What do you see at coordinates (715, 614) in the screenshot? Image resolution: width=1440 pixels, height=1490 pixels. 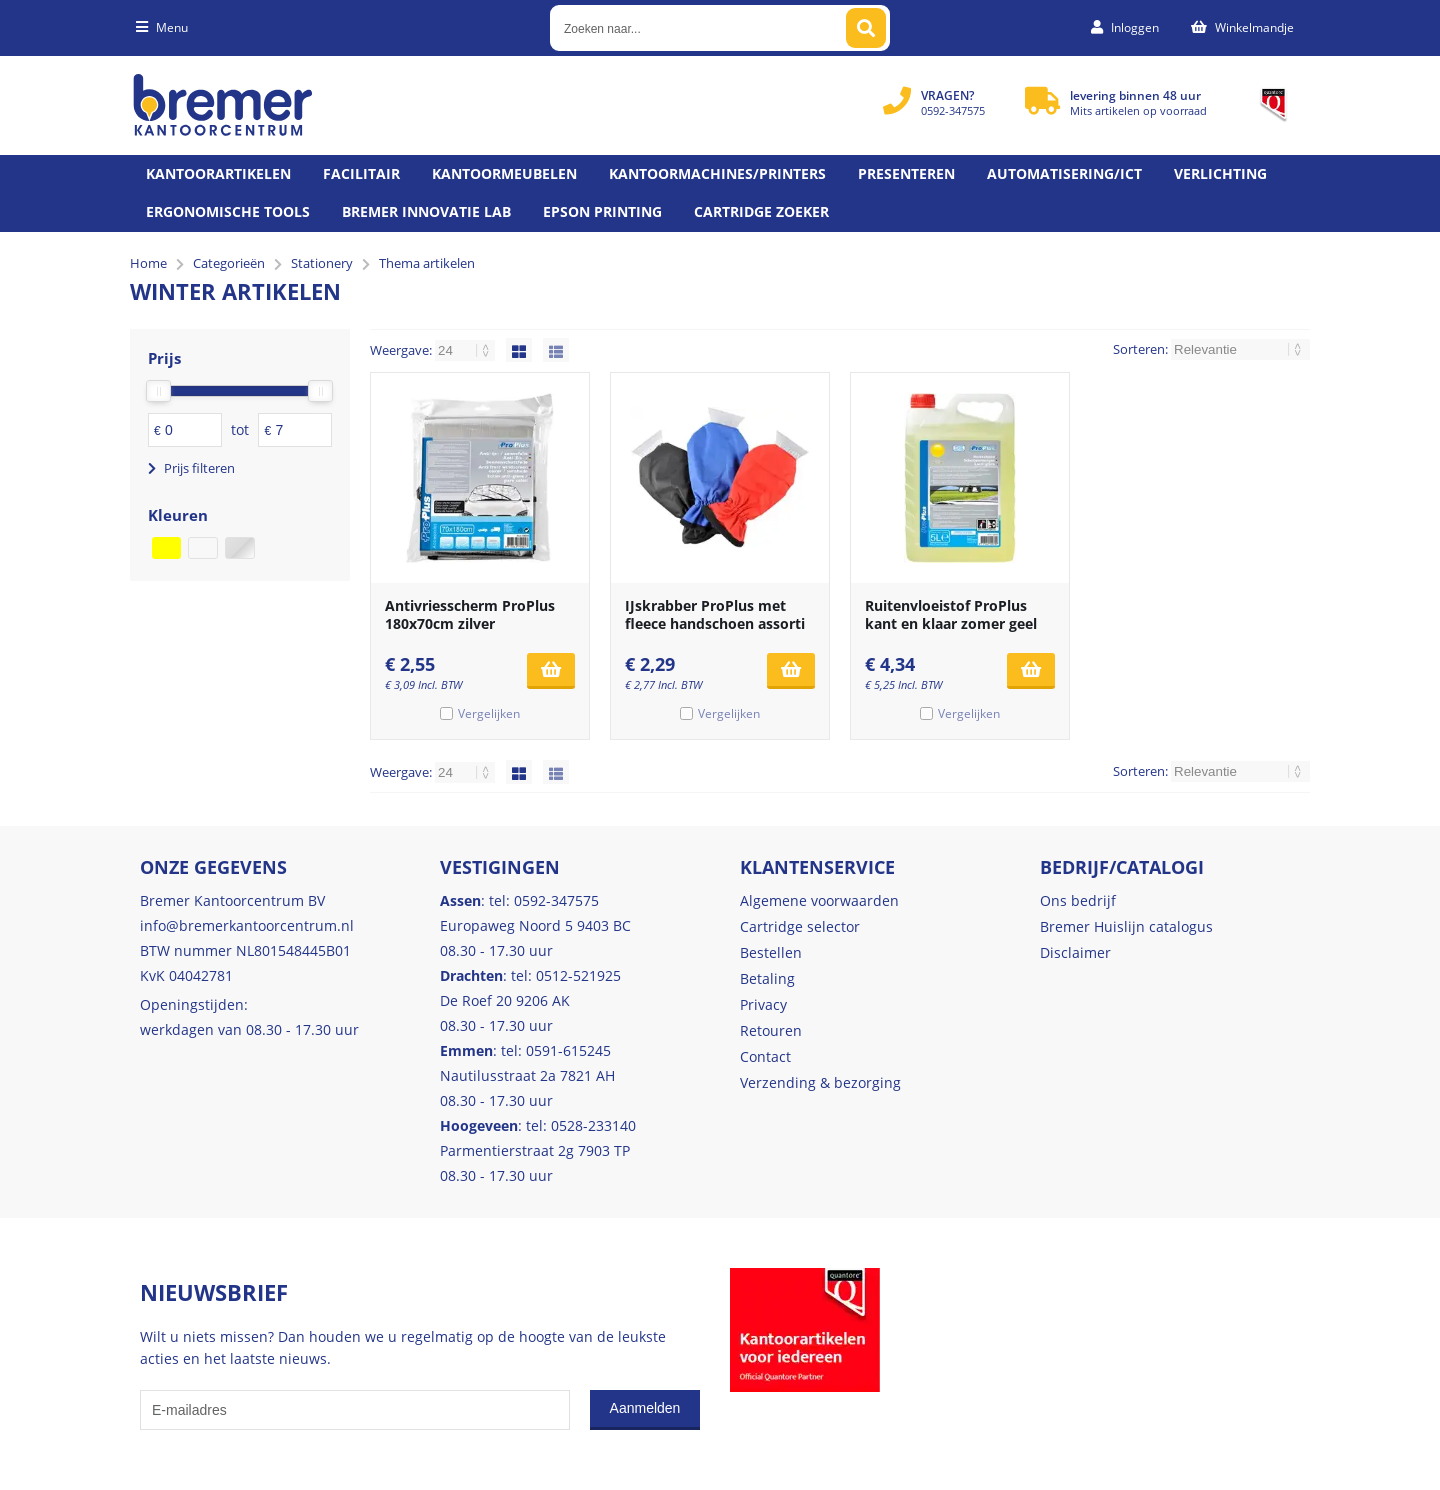 I see `IJskrabber ProPlus met fleece handschoen assorti` at bounding box center [715, 614].